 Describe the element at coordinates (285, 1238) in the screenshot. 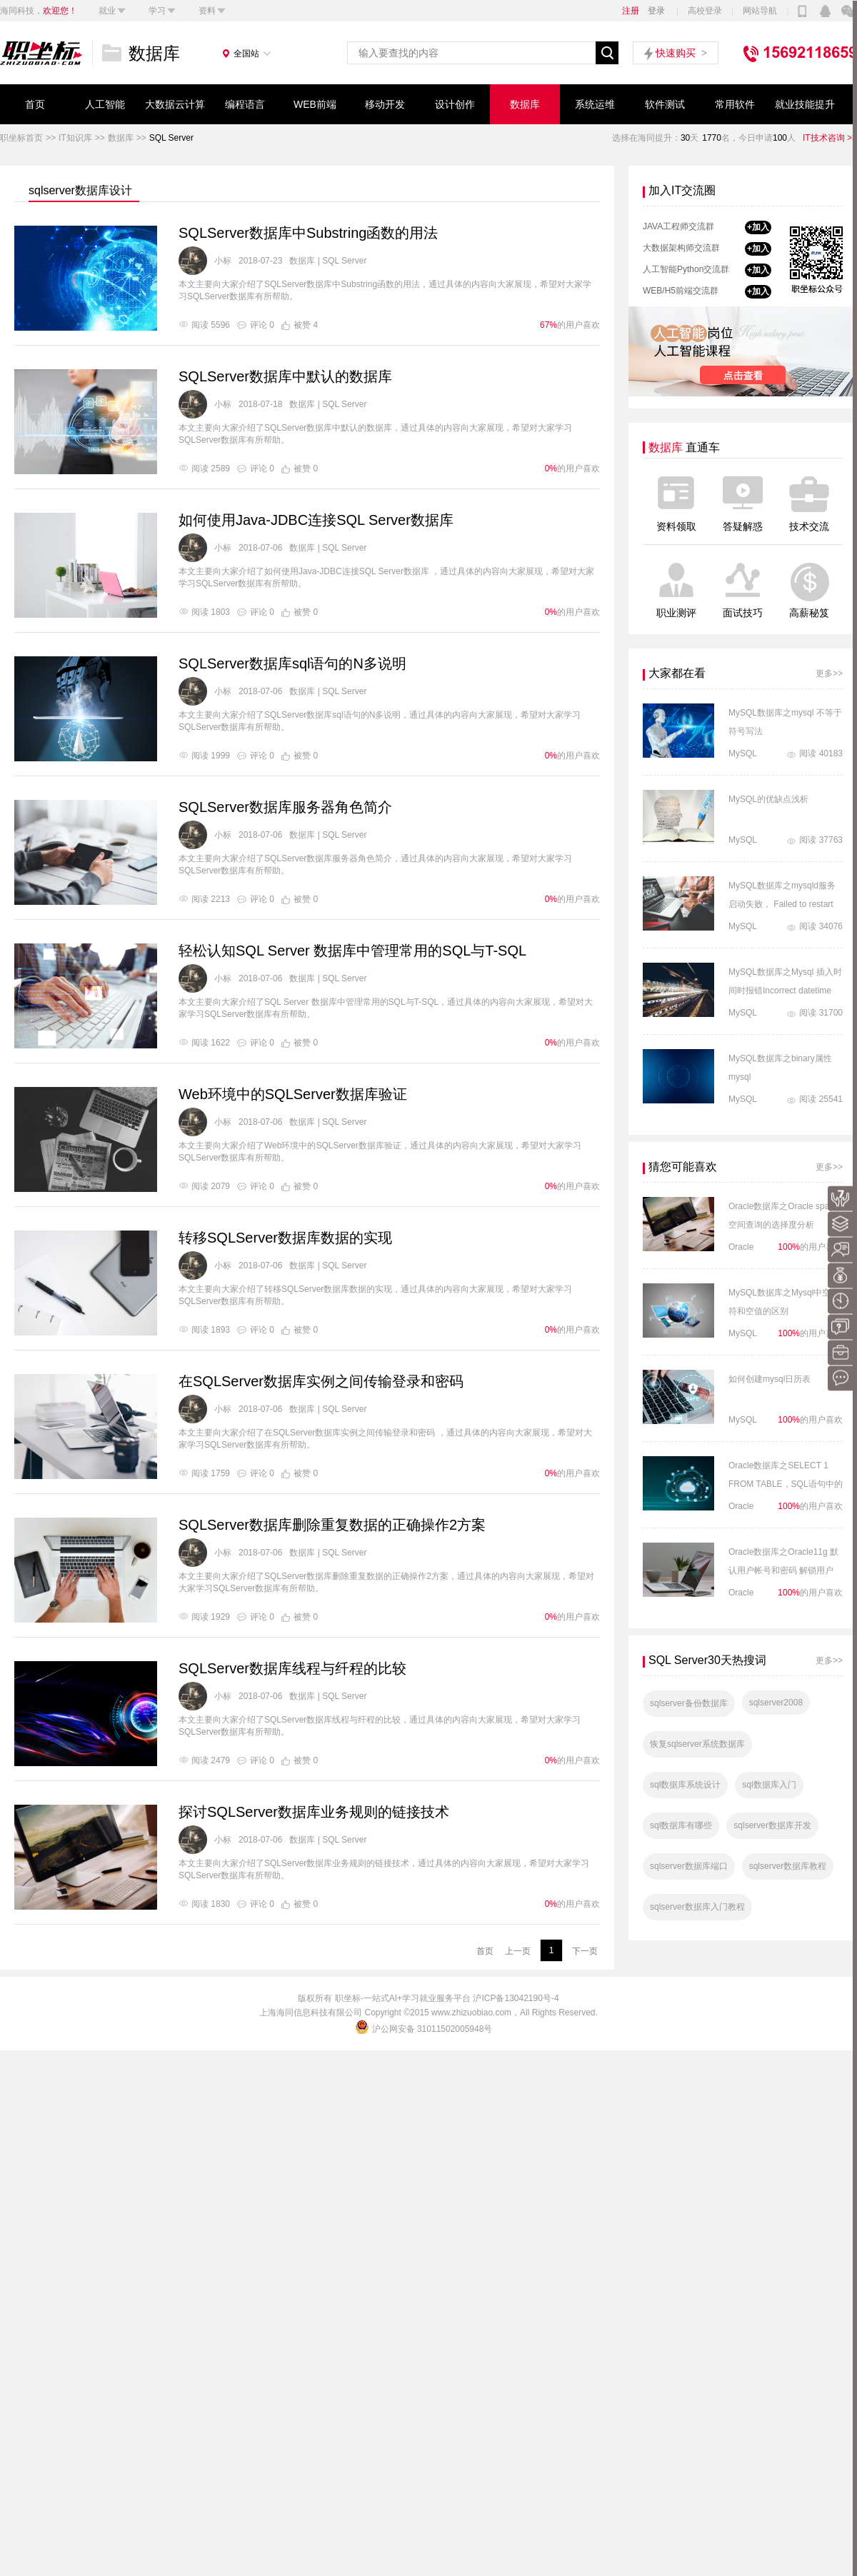

I see `转移SQLServer数据库数据的实现` at that location.